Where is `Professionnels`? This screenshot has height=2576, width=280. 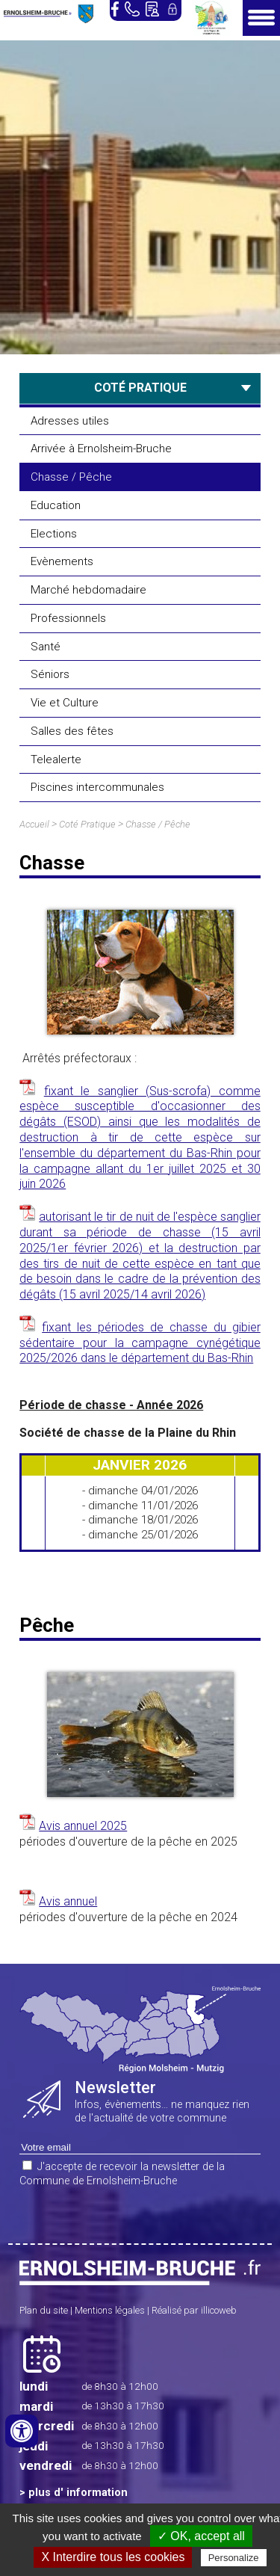 Professionnels is located at coordinates (68, 618).